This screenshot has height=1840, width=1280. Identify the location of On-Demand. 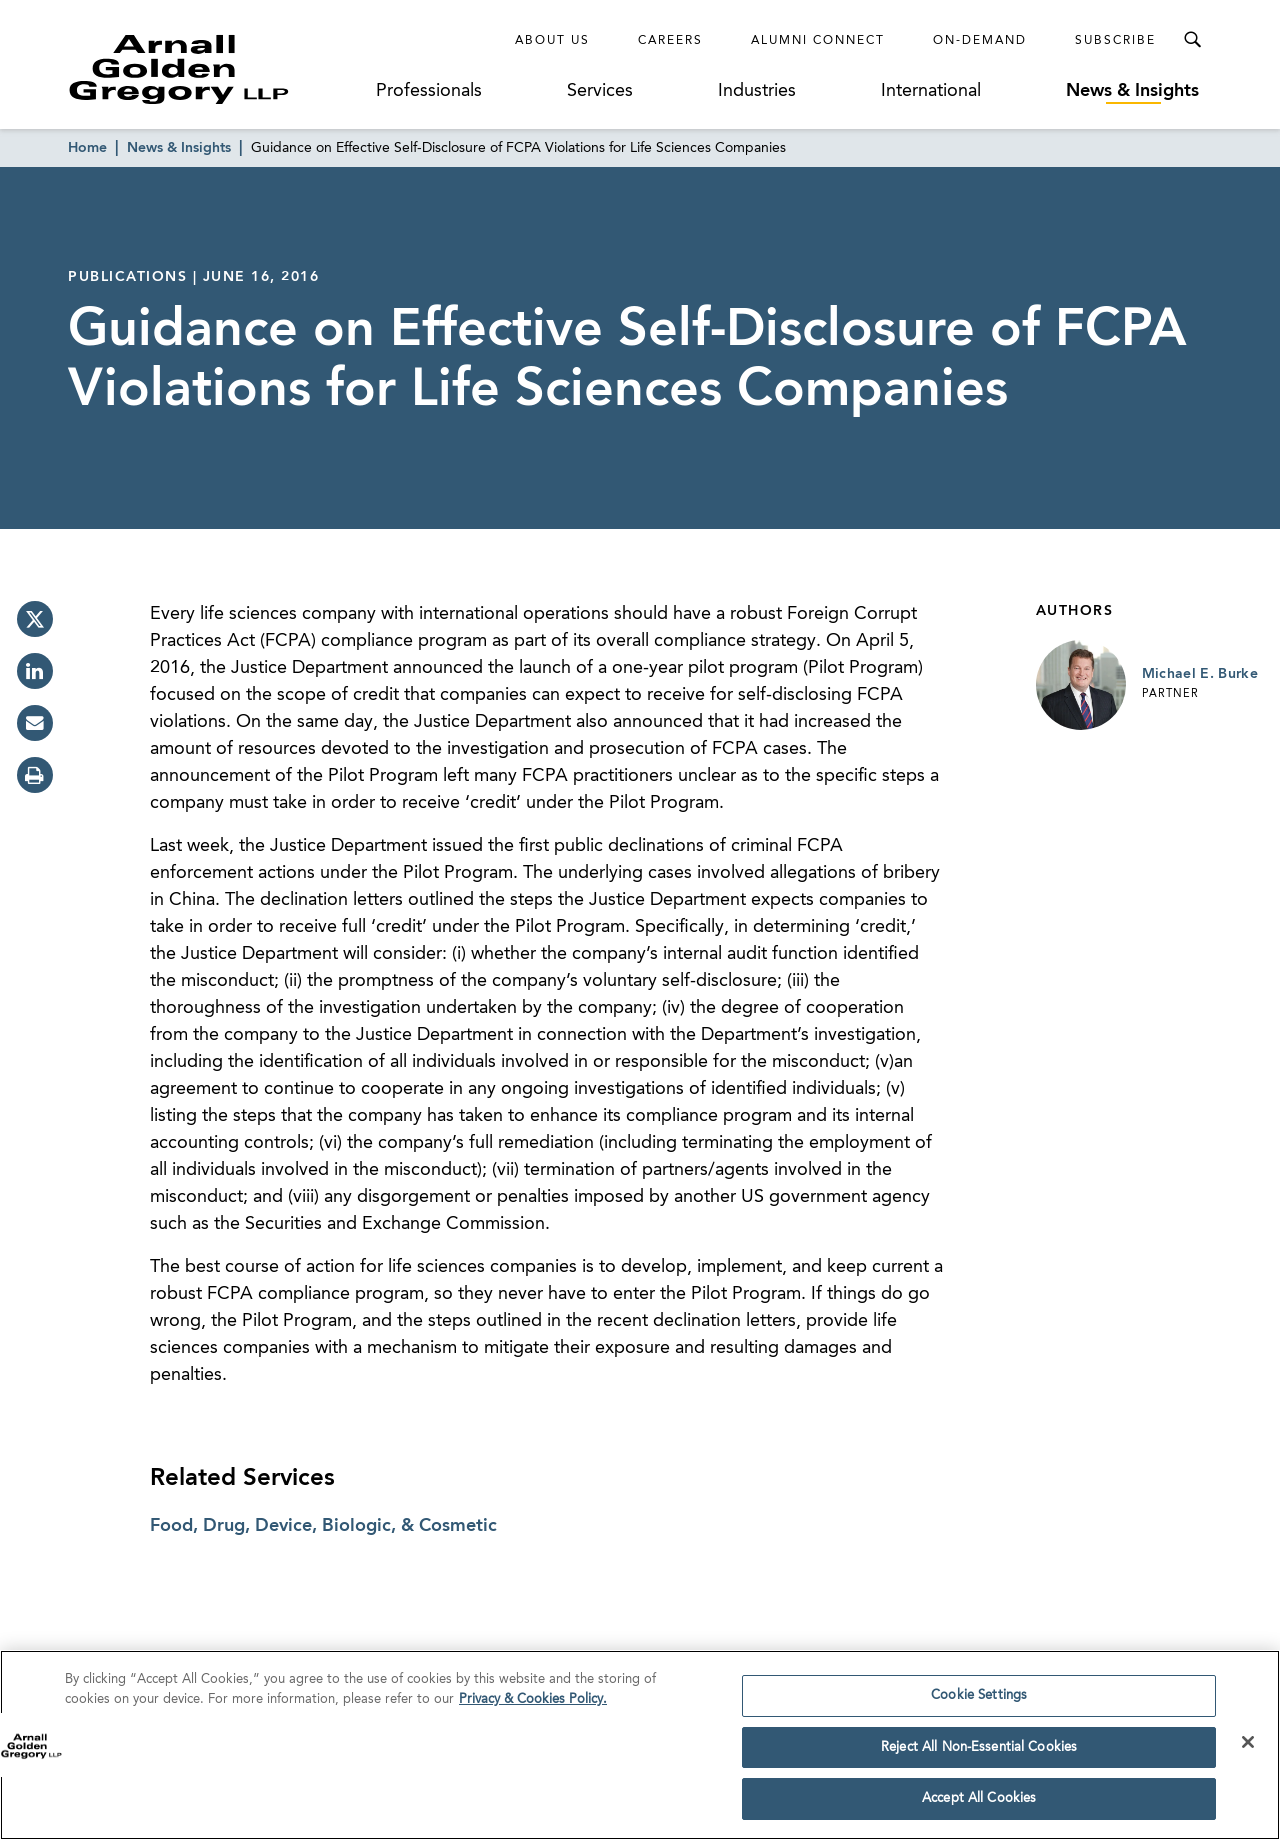
(980, 41).